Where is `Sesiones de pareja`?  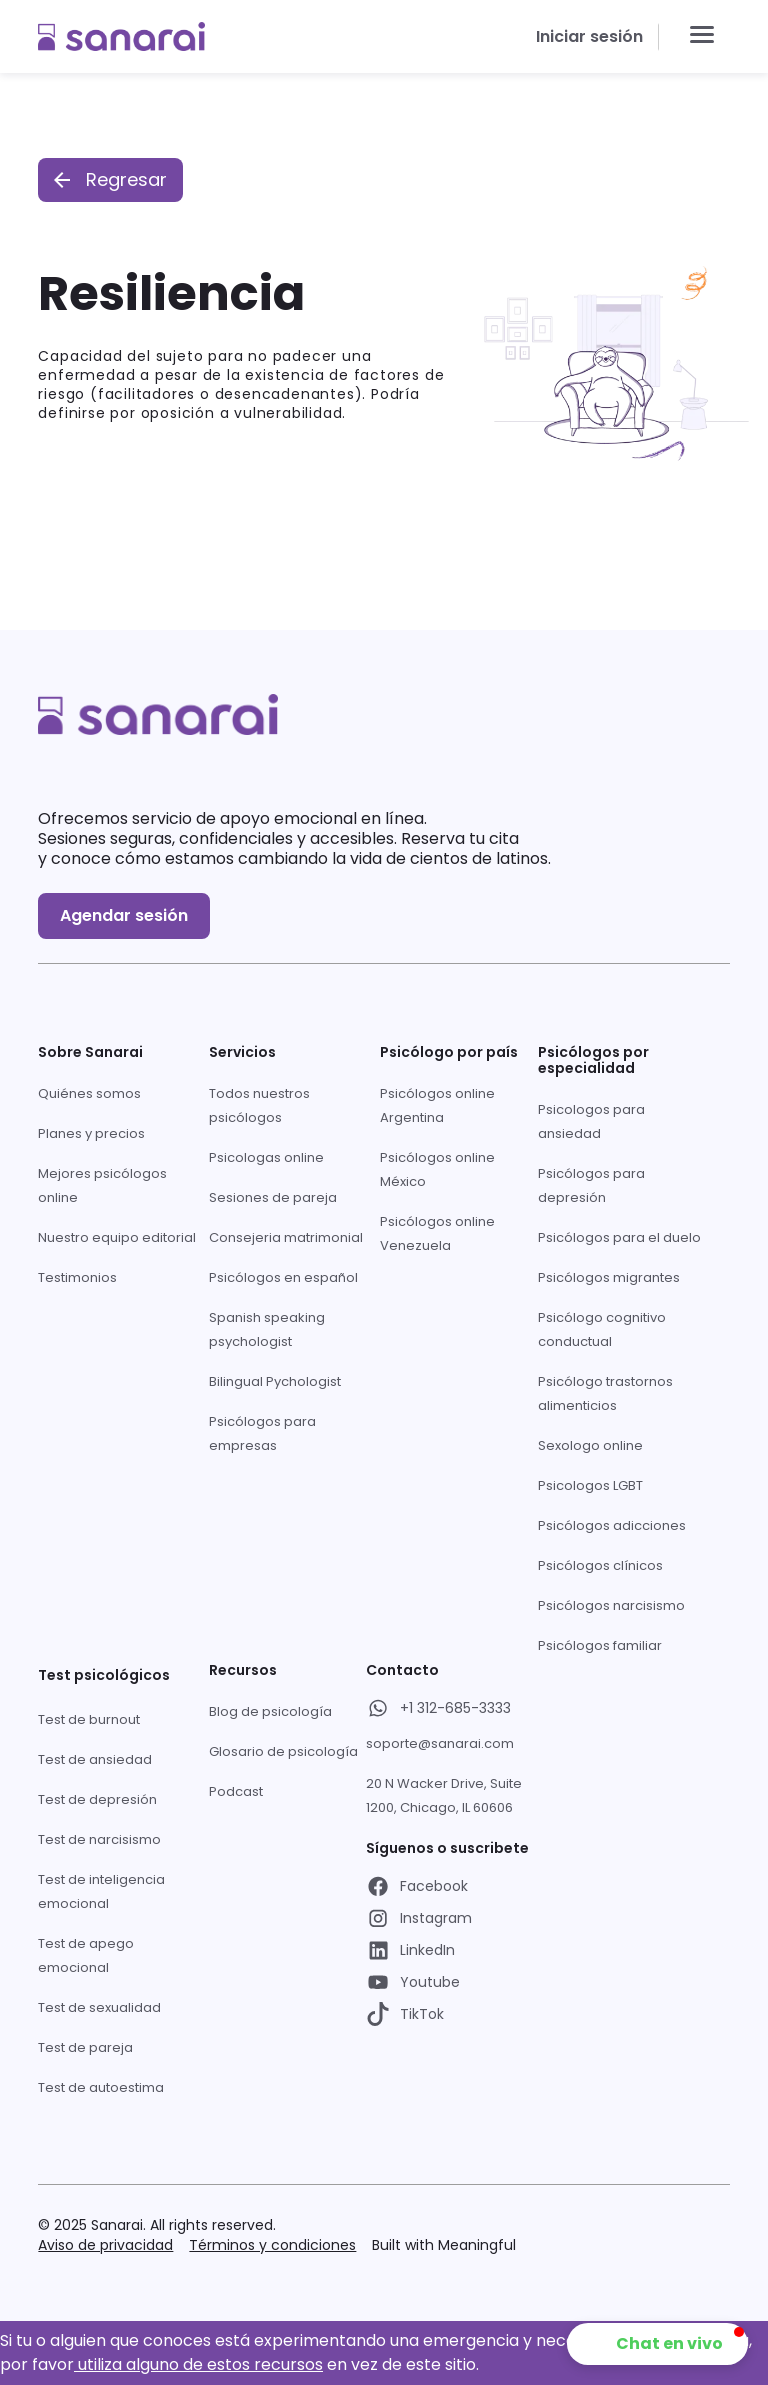 Sesiones de pareja is located at coordinates (273, 1197).